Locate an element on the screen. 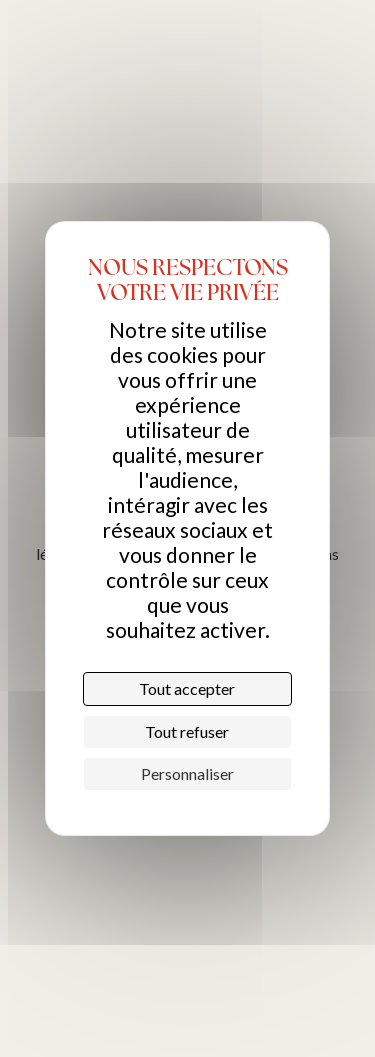 Image resolution: width=375 pixels, height=1057 pixels. Tout refuser [Cookies : Tout refuser] is located at coordinates (187, 731).